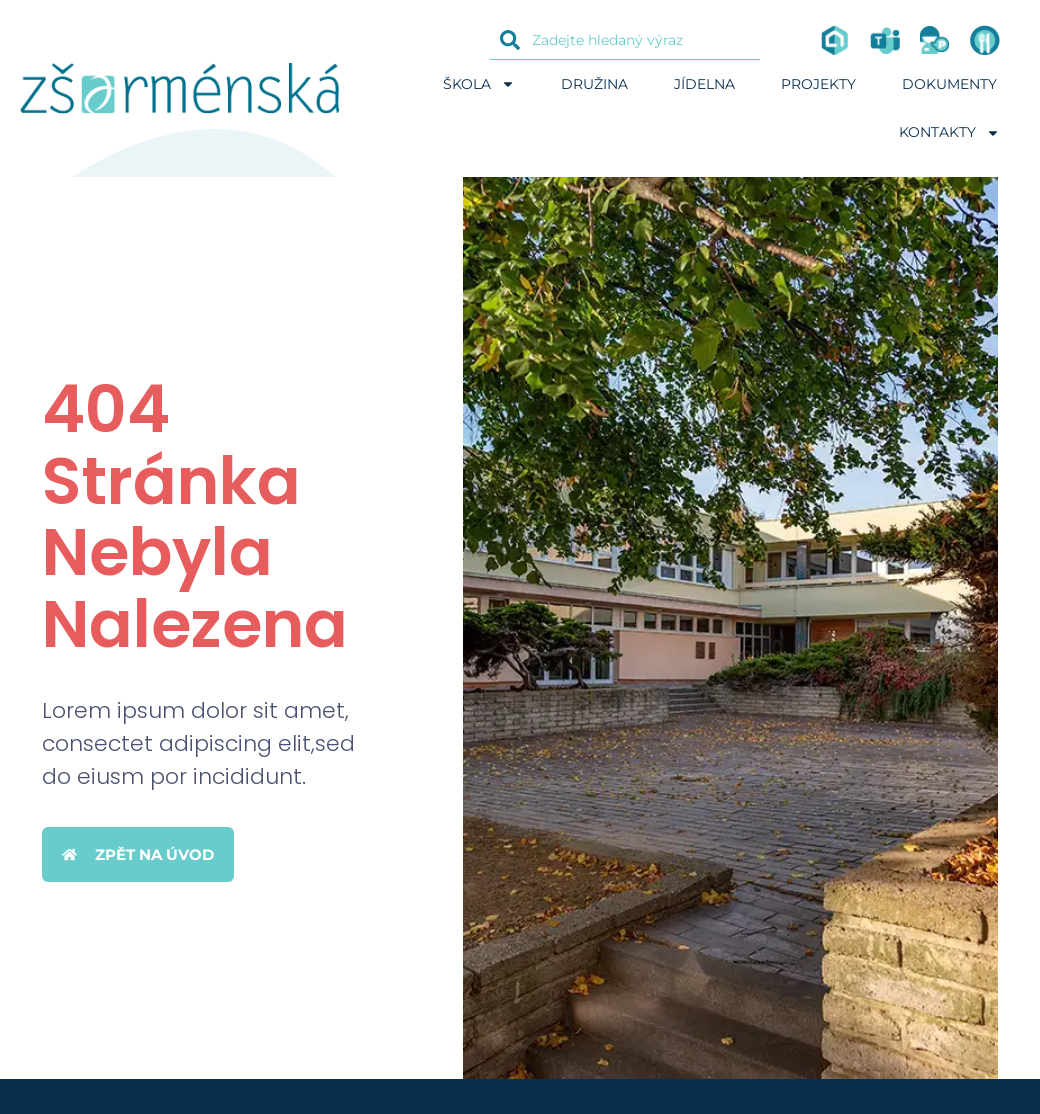 This screenshot has width=1040, height=1114. I want to click on Jídelna, so click(704, 84).